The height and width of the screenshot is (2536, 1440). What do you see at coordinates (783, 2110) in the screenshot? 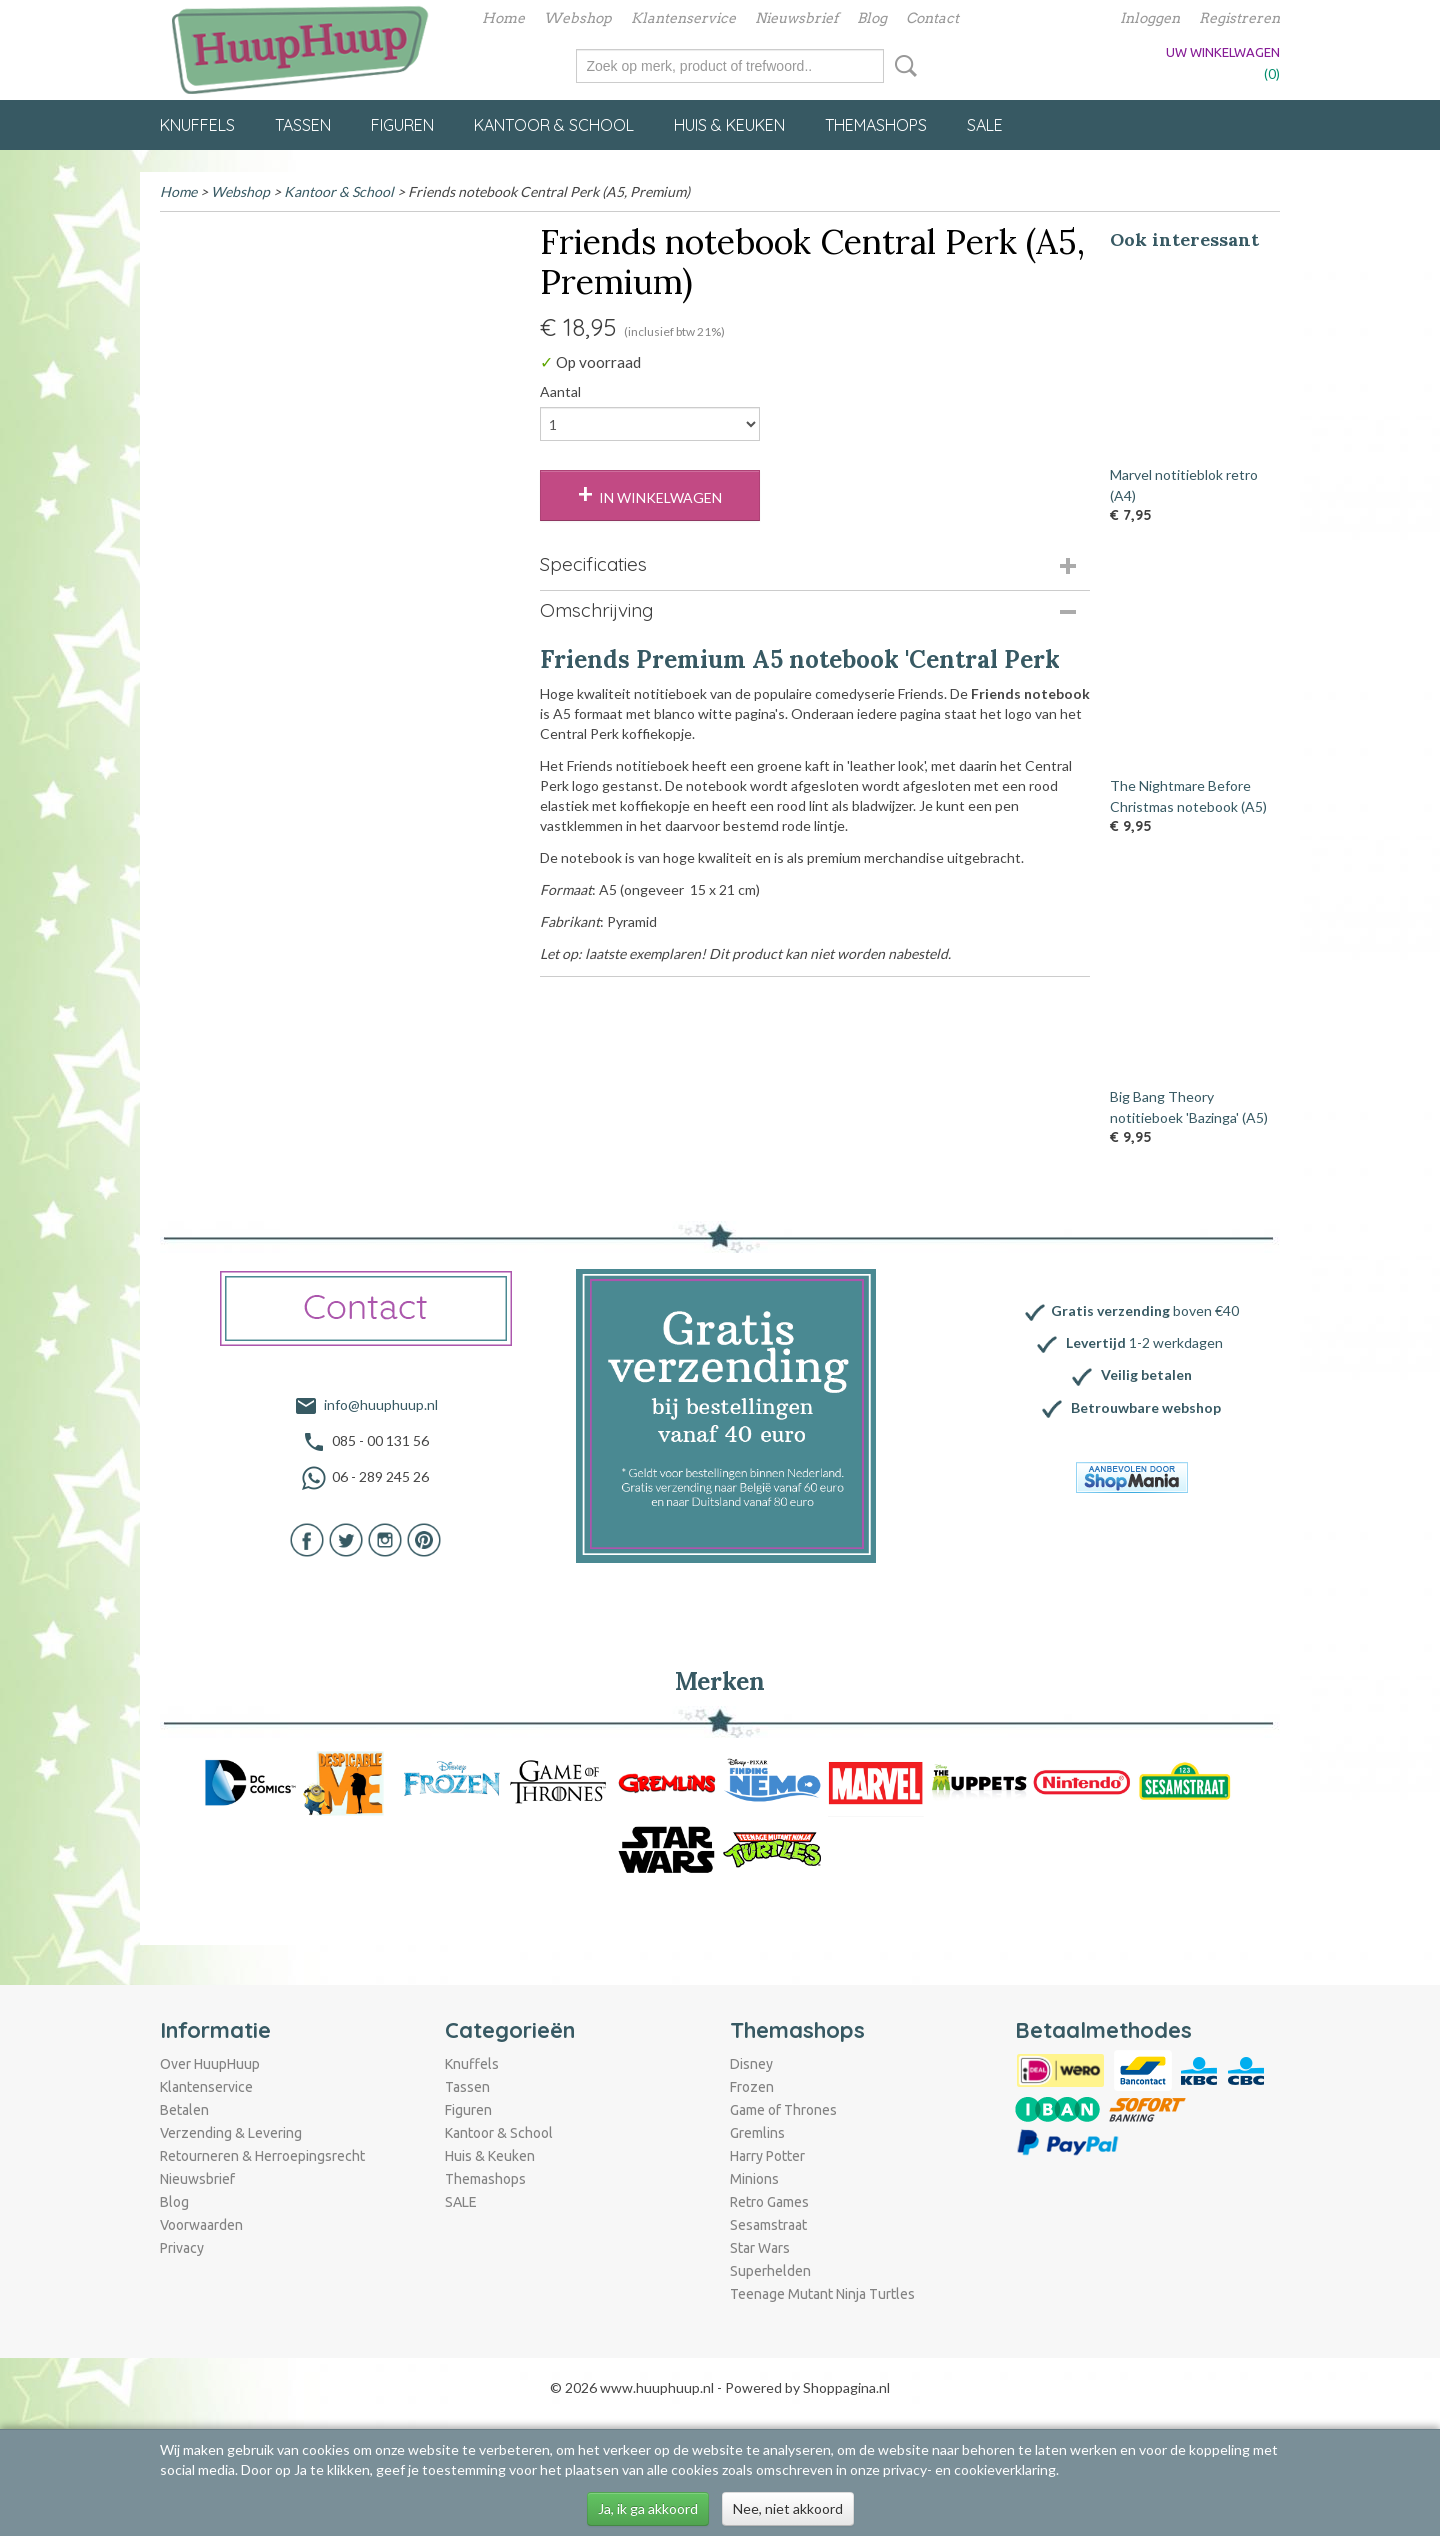
I see `Game of Thrones` at bounding box center [783, 2110].